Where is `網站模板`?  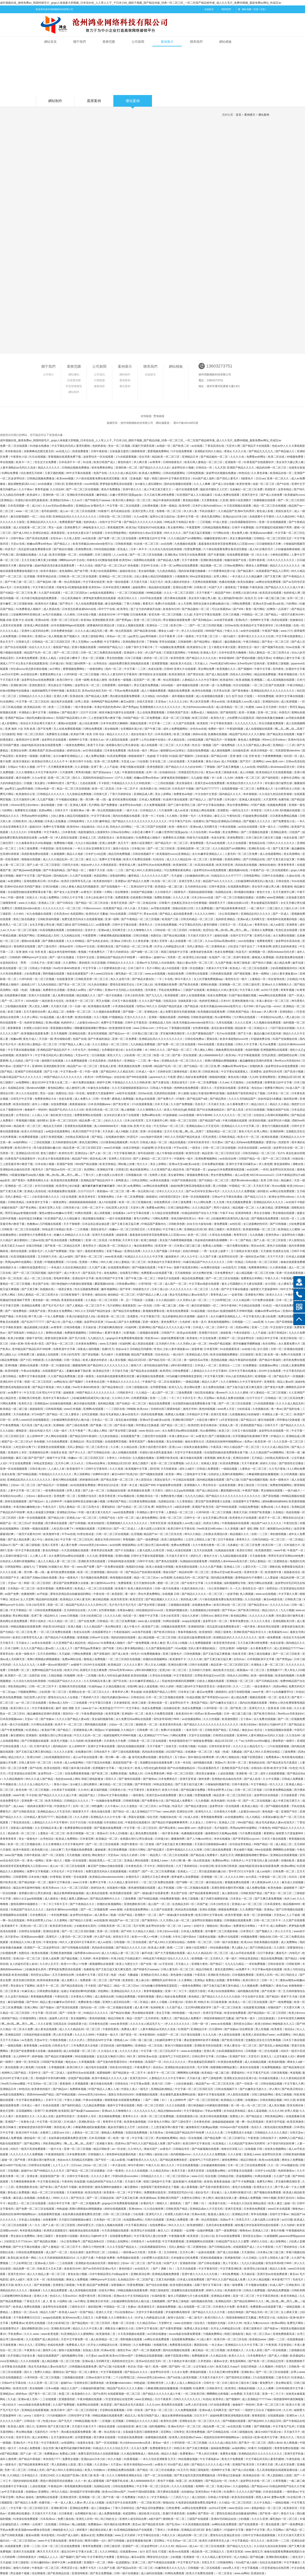
網站模板 is located at coordinates (225, 41).